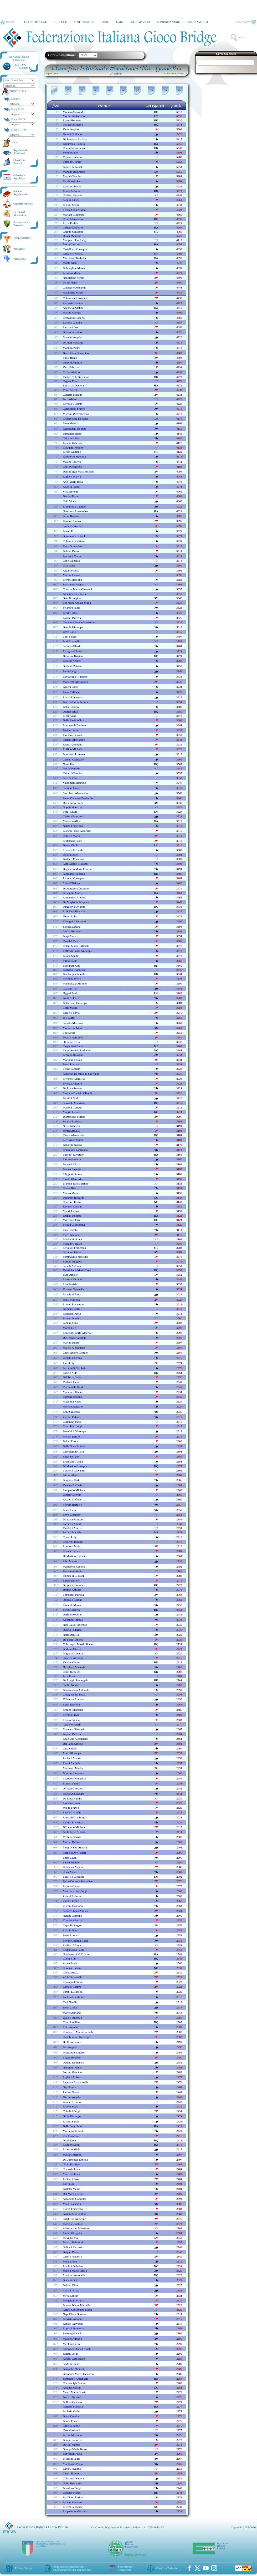 Image resolution: width=257 pixels, height=2576 pixels. I want to click on saglietti wilma, so click(72, 1945).